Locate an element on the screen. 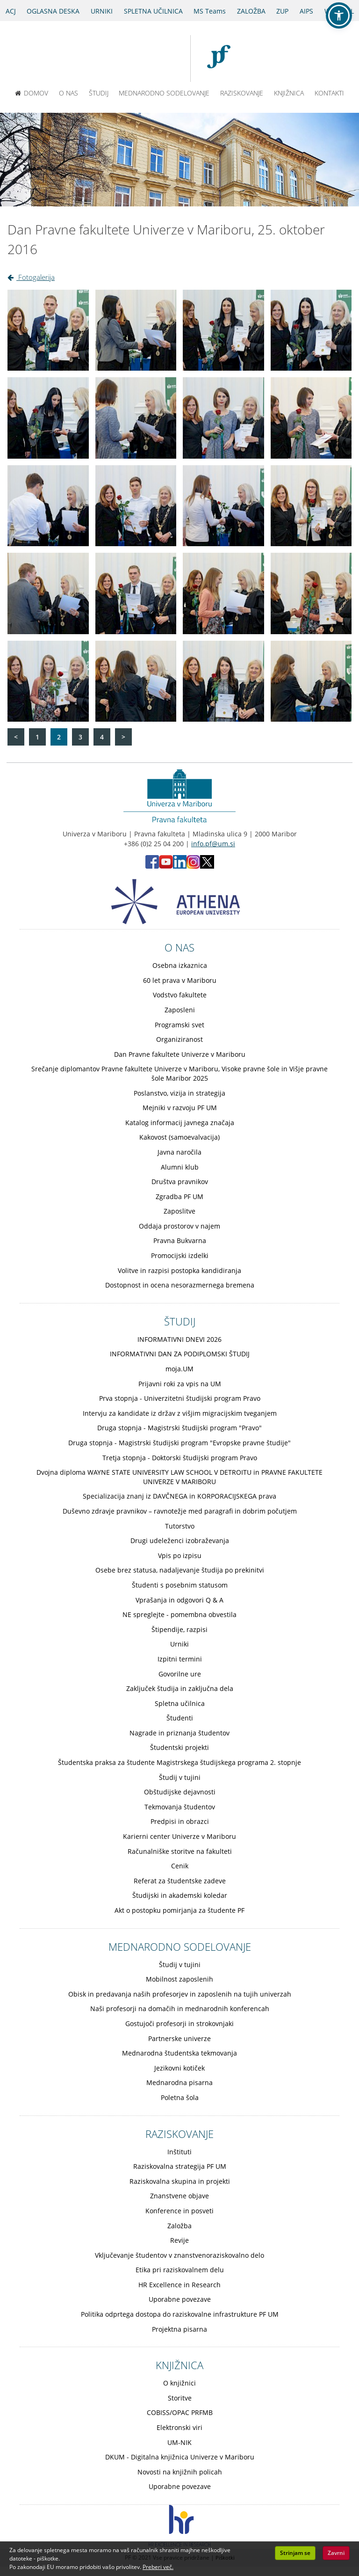 The height and width of the screenshot is (2576, 359). [Univerza v Mariboru] is located at coordinates (147, 58).